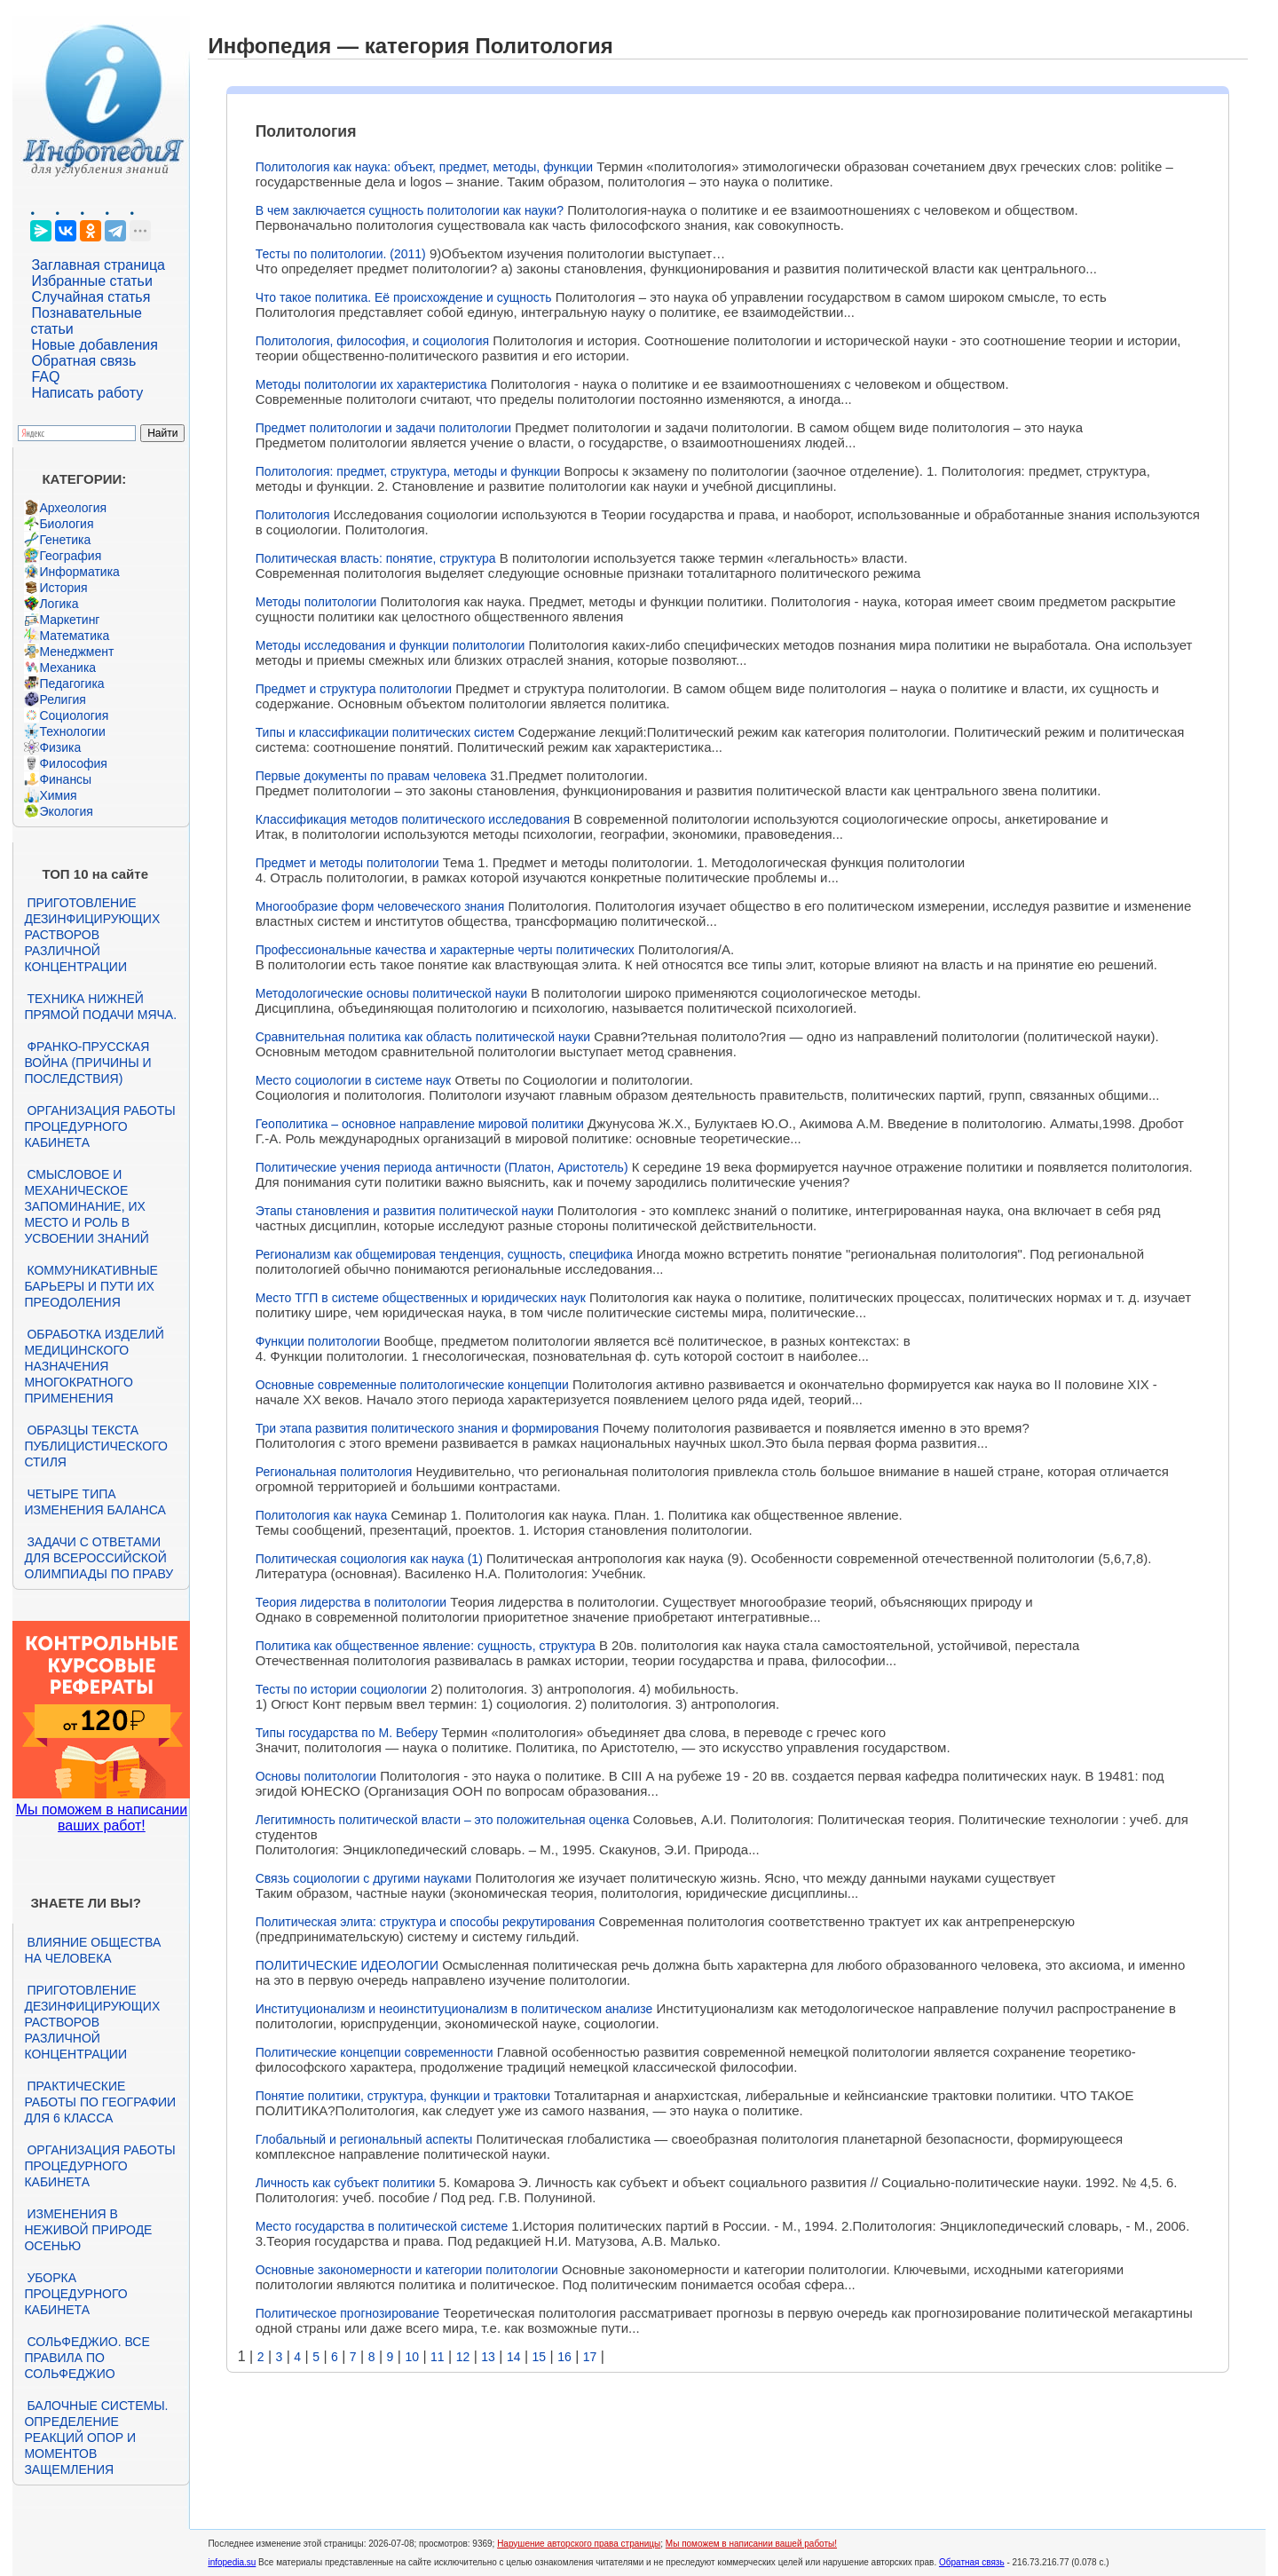 The image size is (1278, 2576). I want to click on Математика, so click(74, 635).